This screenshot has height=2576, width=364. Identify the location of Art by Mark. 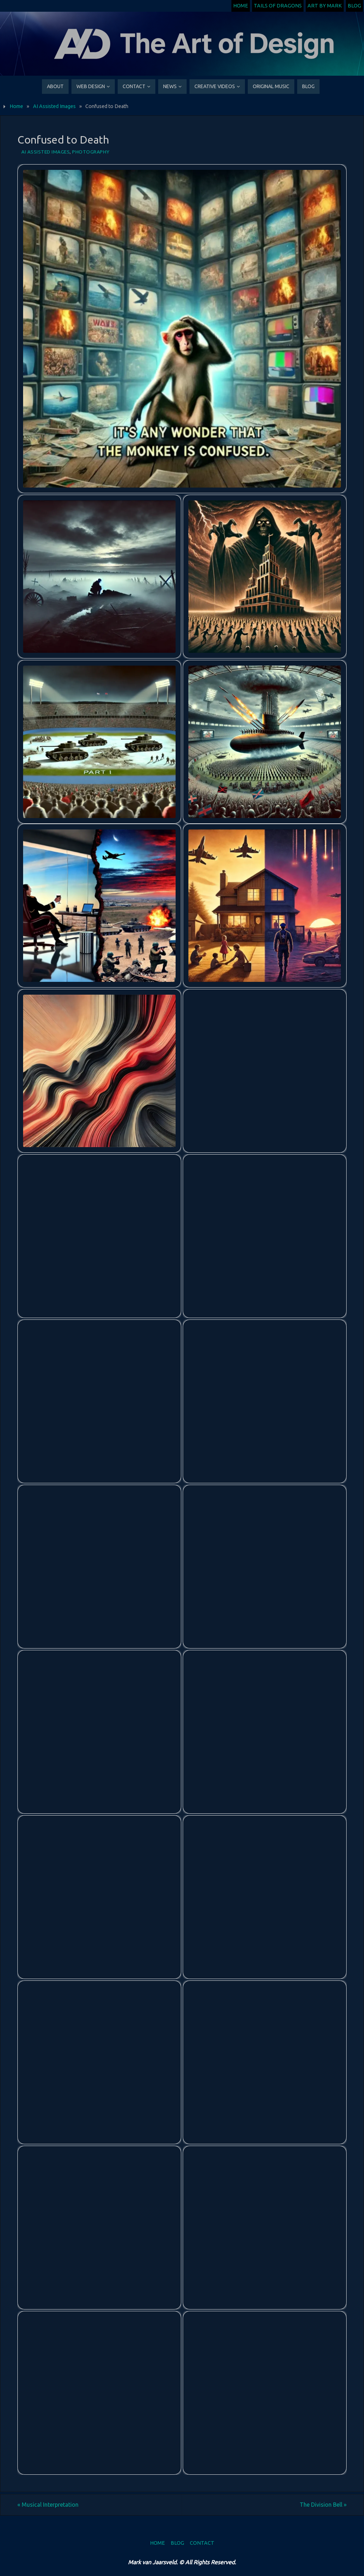
(324, 6).